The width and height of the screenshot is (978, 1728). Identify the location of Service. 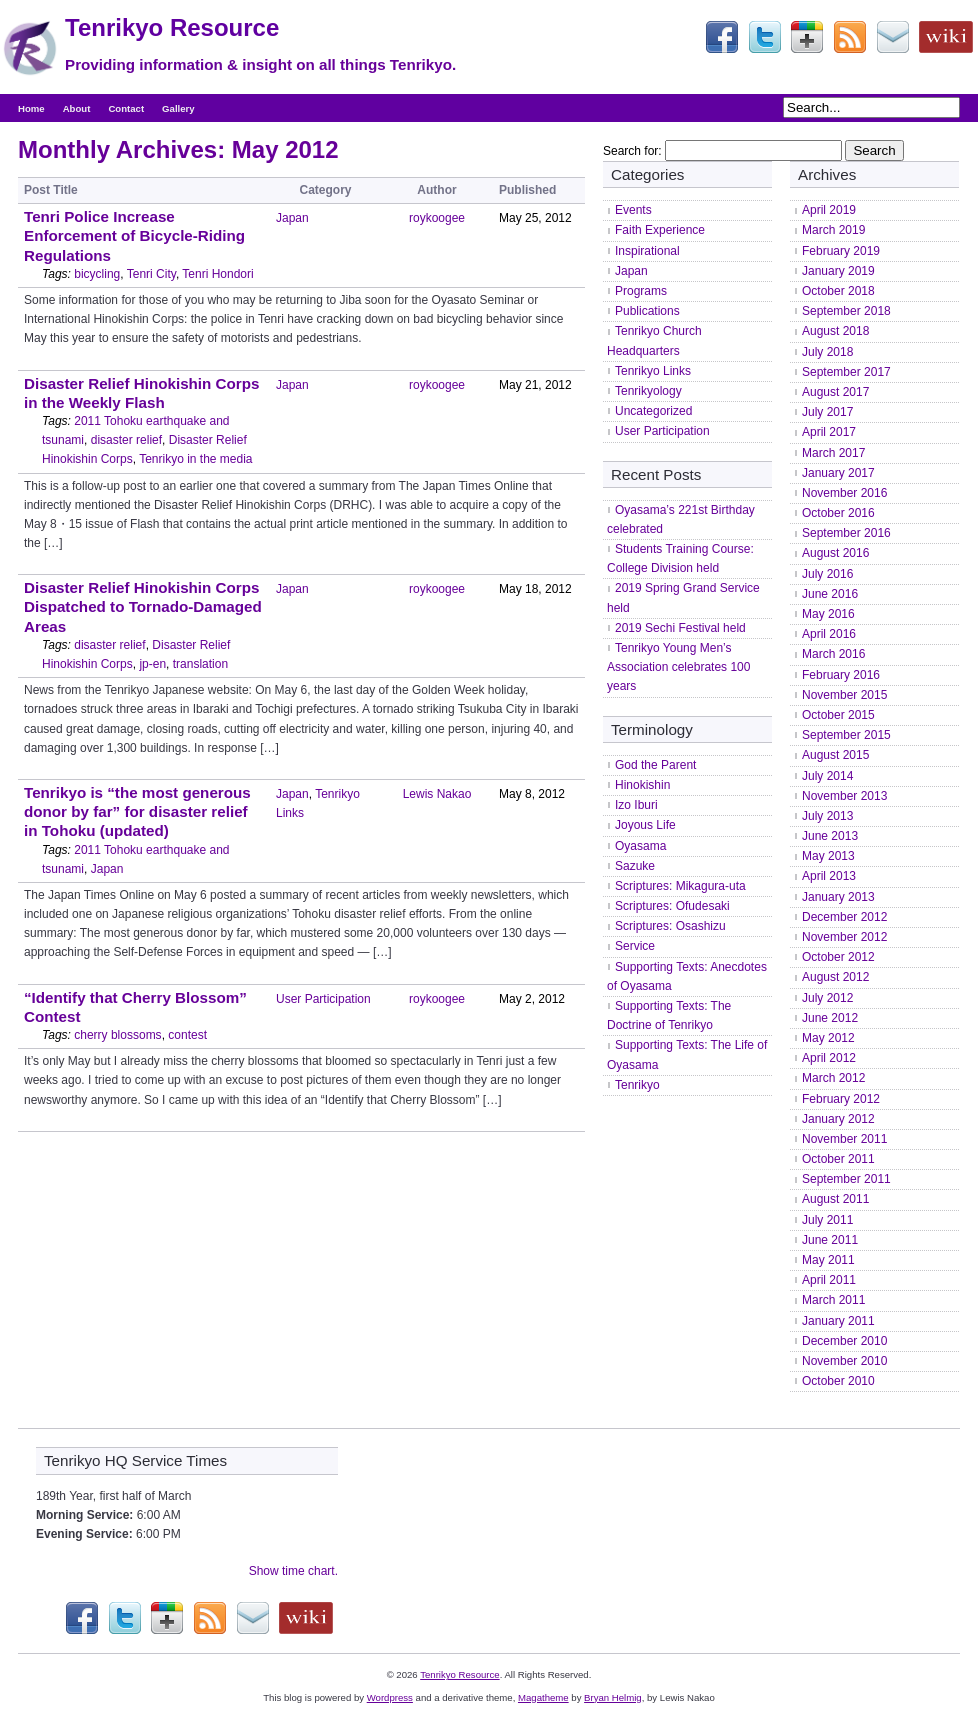
(635, 946).